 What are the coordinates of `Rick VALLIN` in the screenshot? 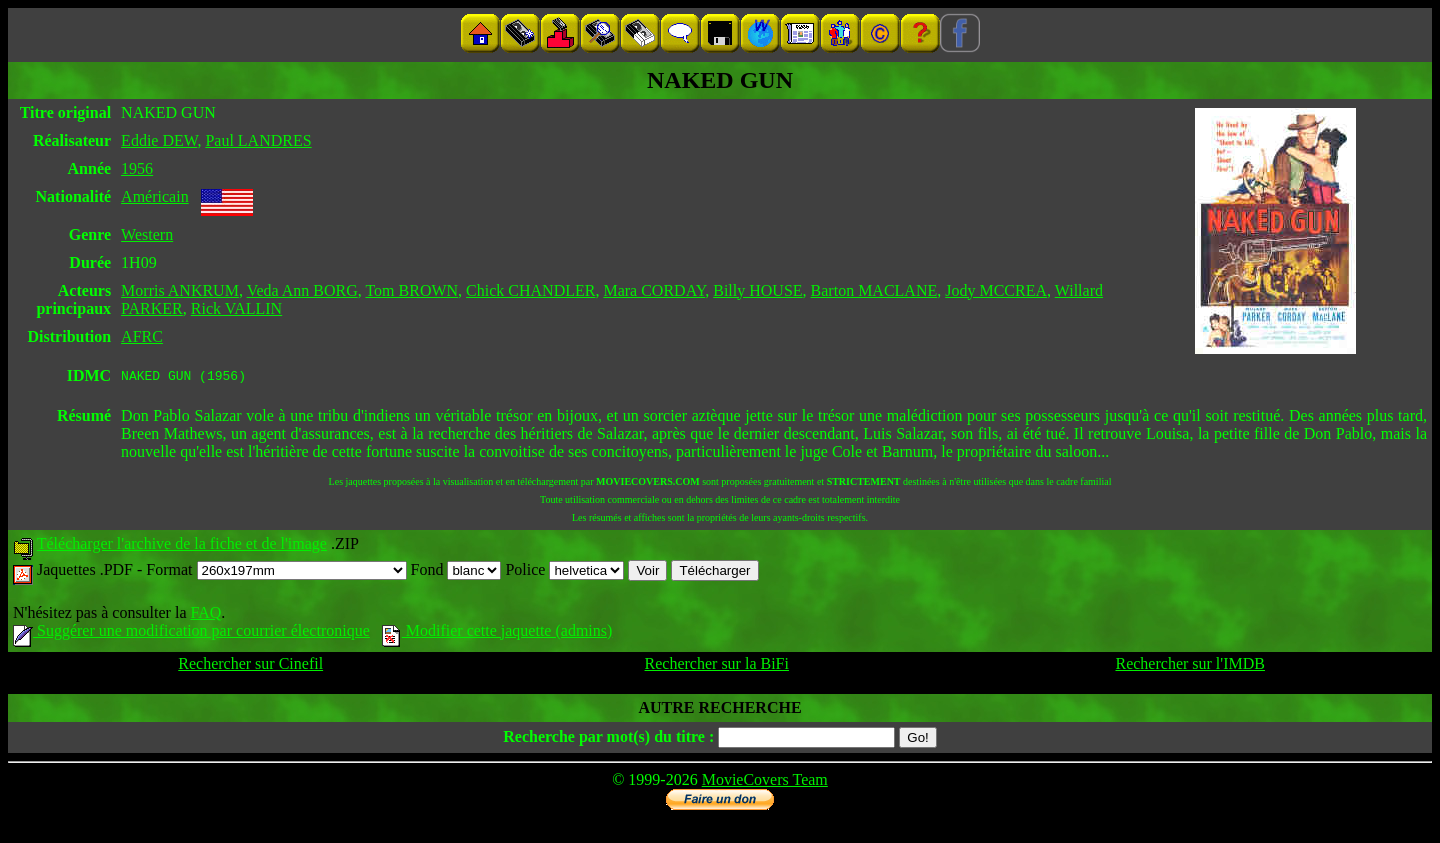 It's located at (236, 308).